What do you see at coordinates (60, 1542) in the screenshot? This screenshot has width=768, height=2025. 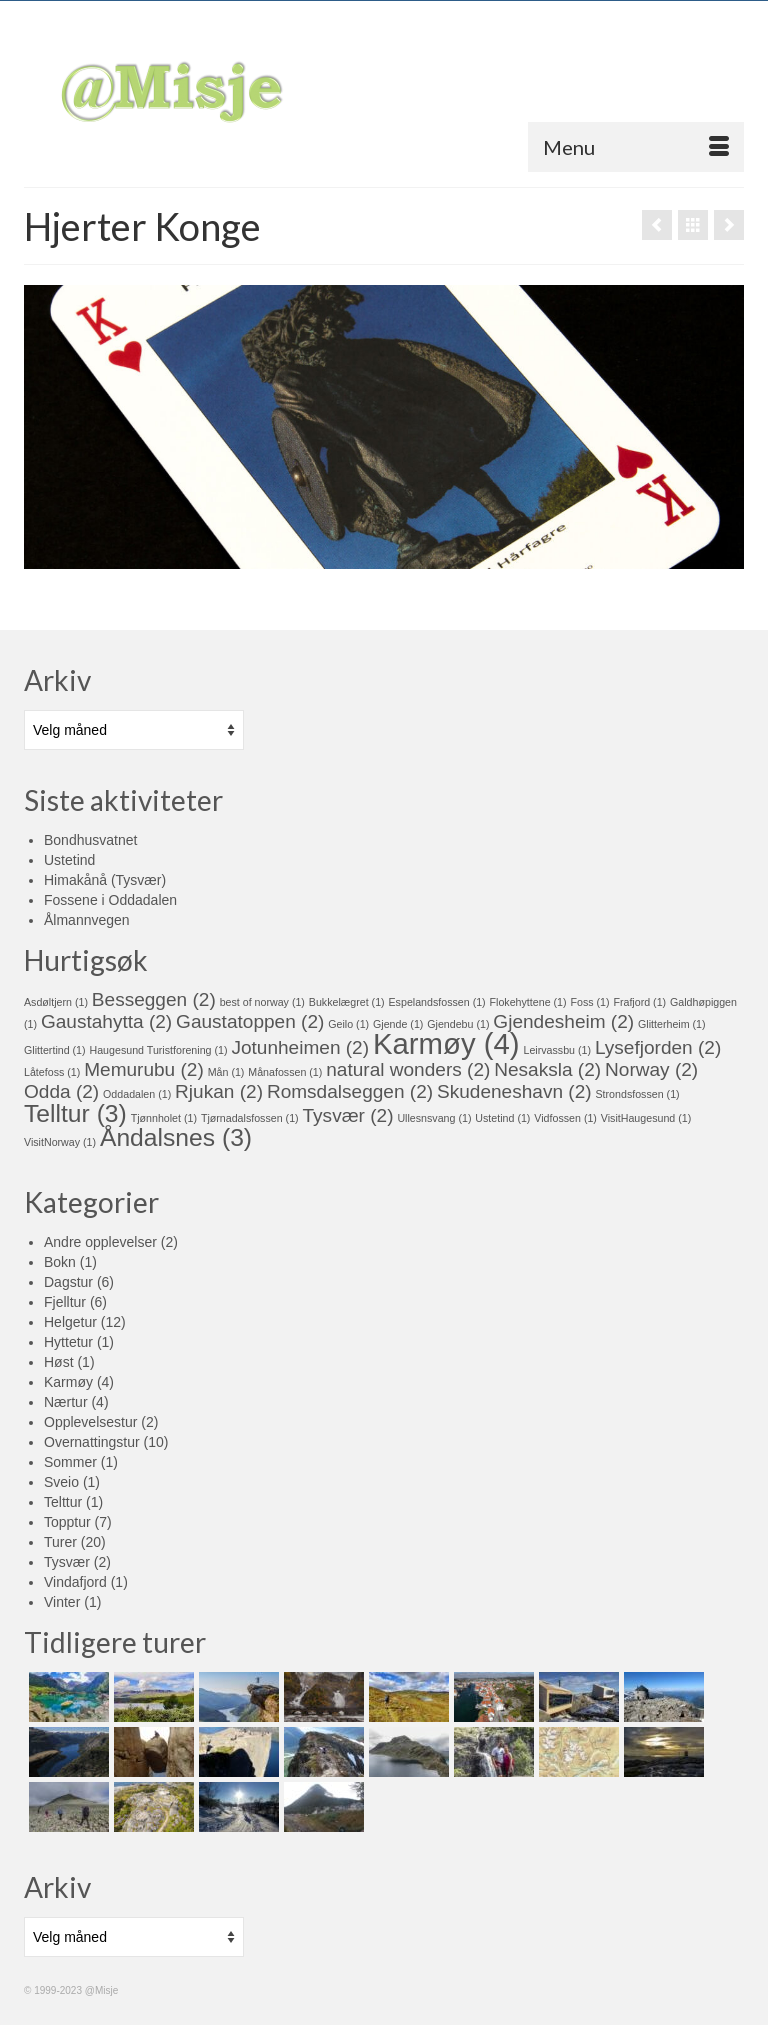 I see `Turer` at bounding box center [60, 1542].